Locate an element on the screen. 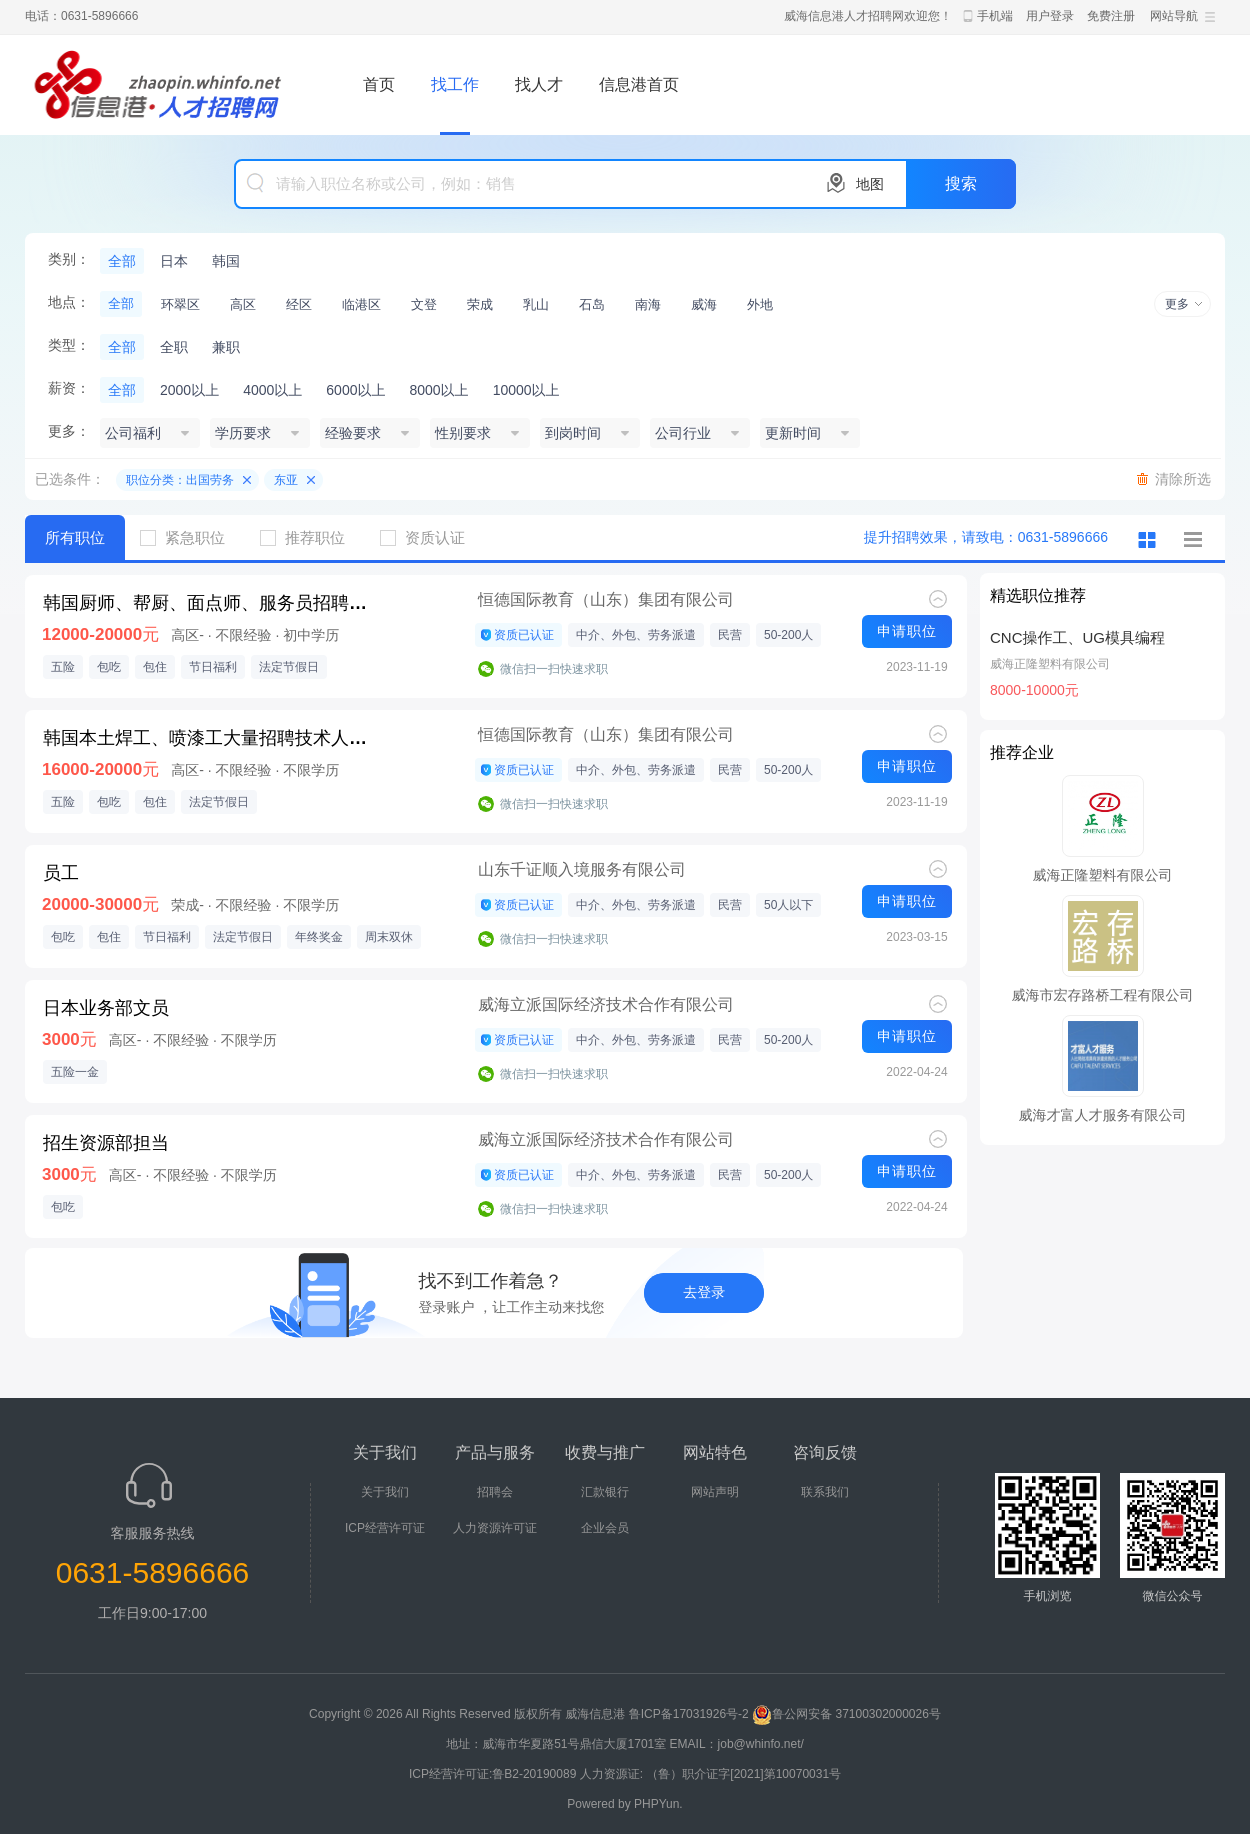 The image size is (1250, 1834). 临港区 is located at coordinates (361, 304).